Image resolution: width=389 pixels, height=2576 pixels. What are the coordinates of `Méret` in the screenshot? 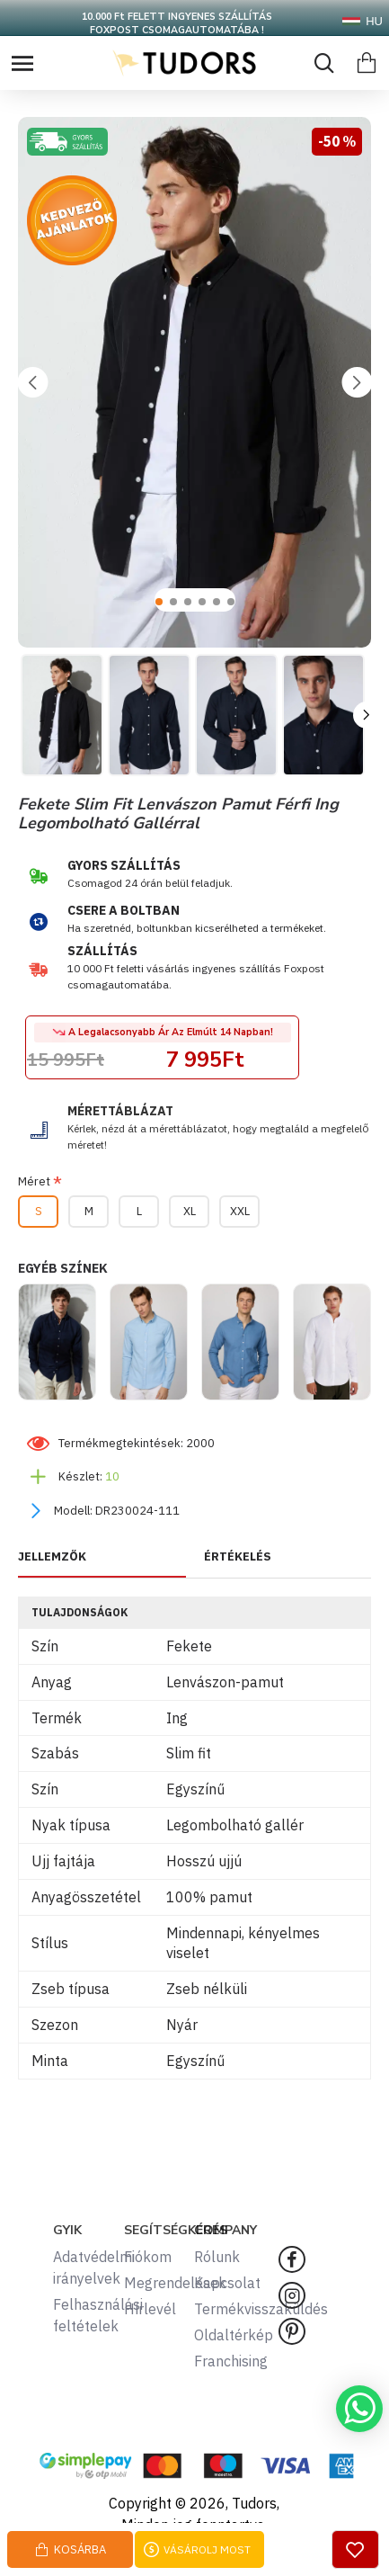 It's located at (34, 1181).